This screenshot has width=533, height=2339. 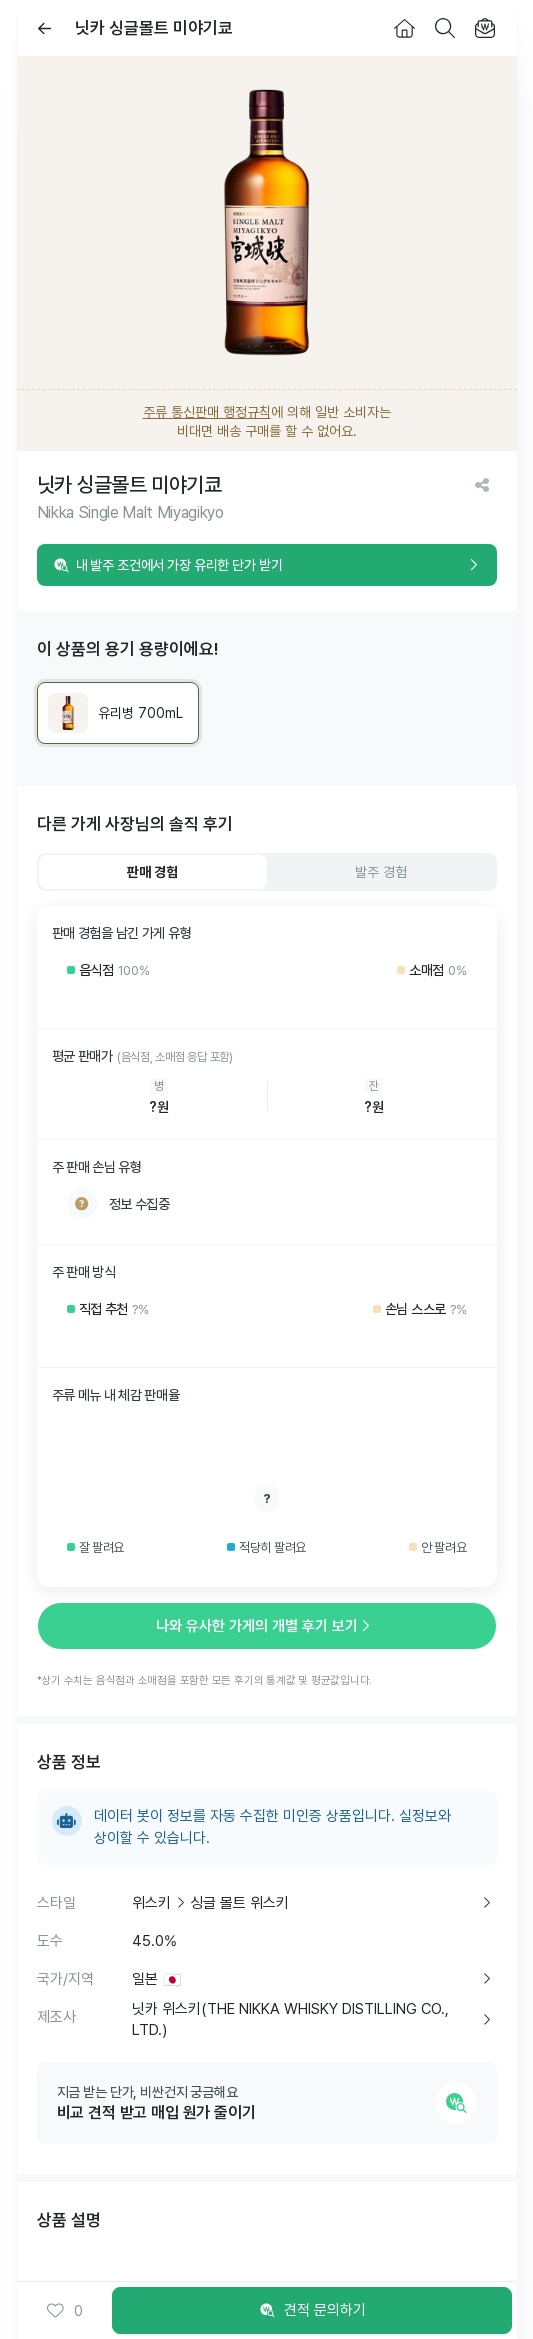 What do you see at coordinates (267, 1626) in the screenshot?
I see `나와 유사한 가게의 개별 후기 보기` at bounding box center [267, 1626].